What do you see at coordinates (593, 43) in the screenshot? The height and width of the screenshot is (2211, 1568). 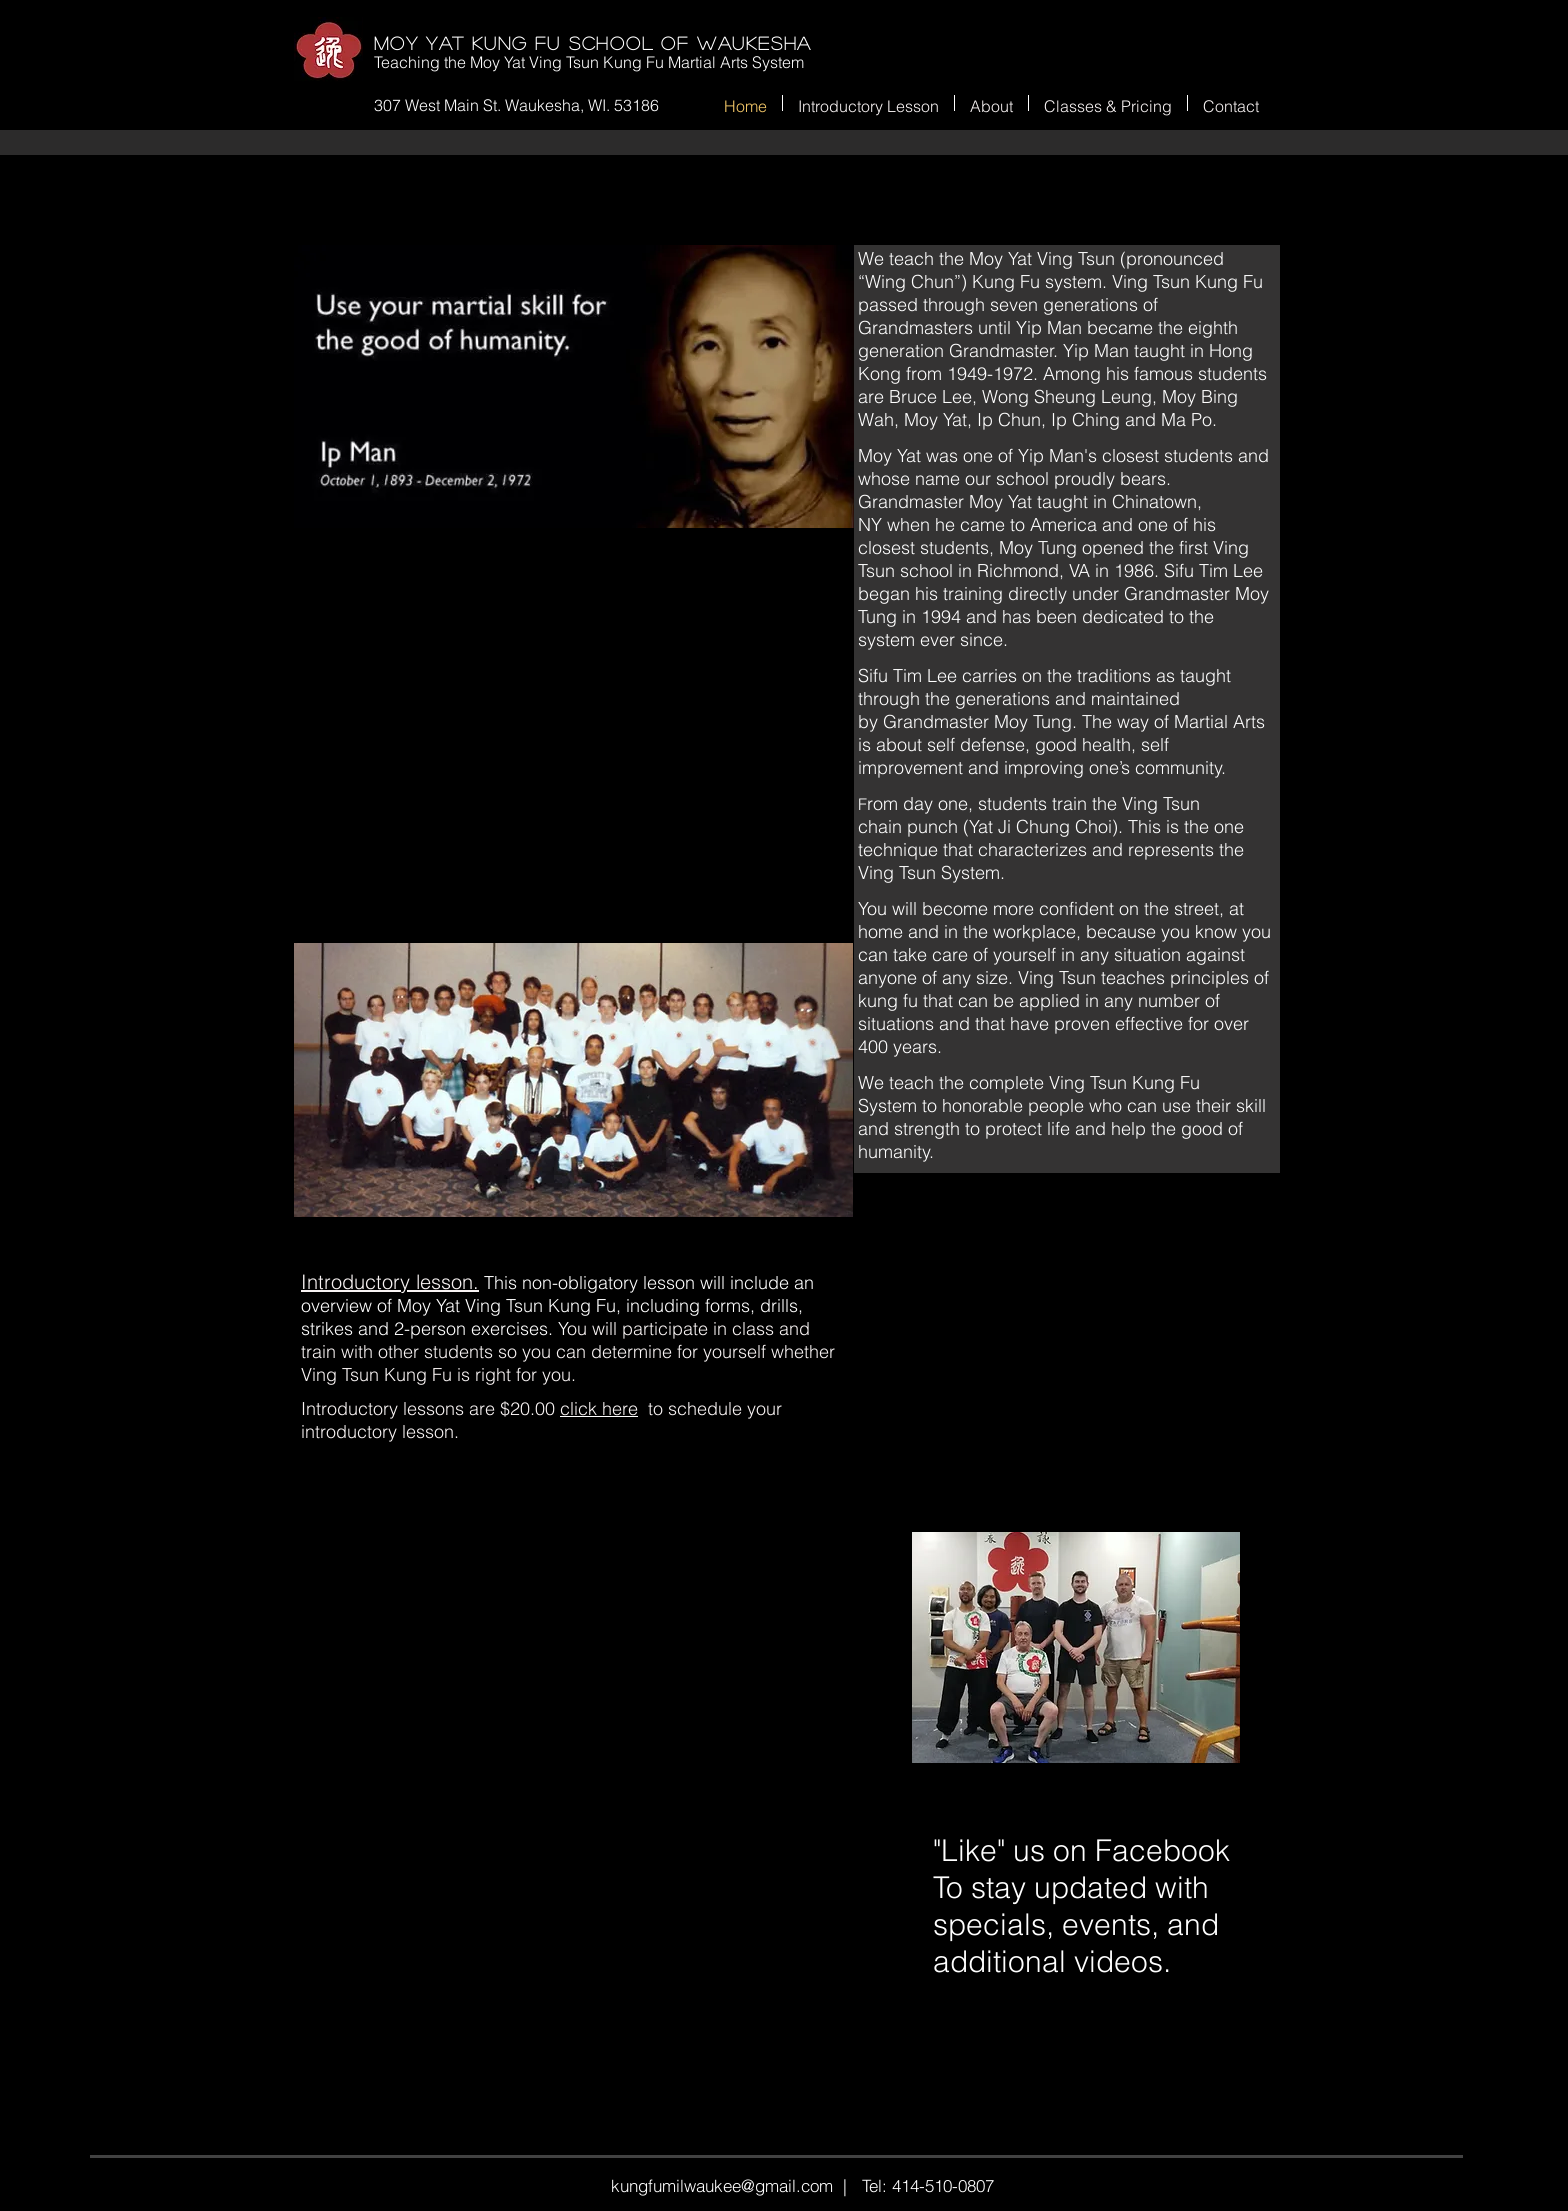 I see `Moy Yat Kung Fu SCHOOL OF WAUKESHA` at bounding box center [593, 43].